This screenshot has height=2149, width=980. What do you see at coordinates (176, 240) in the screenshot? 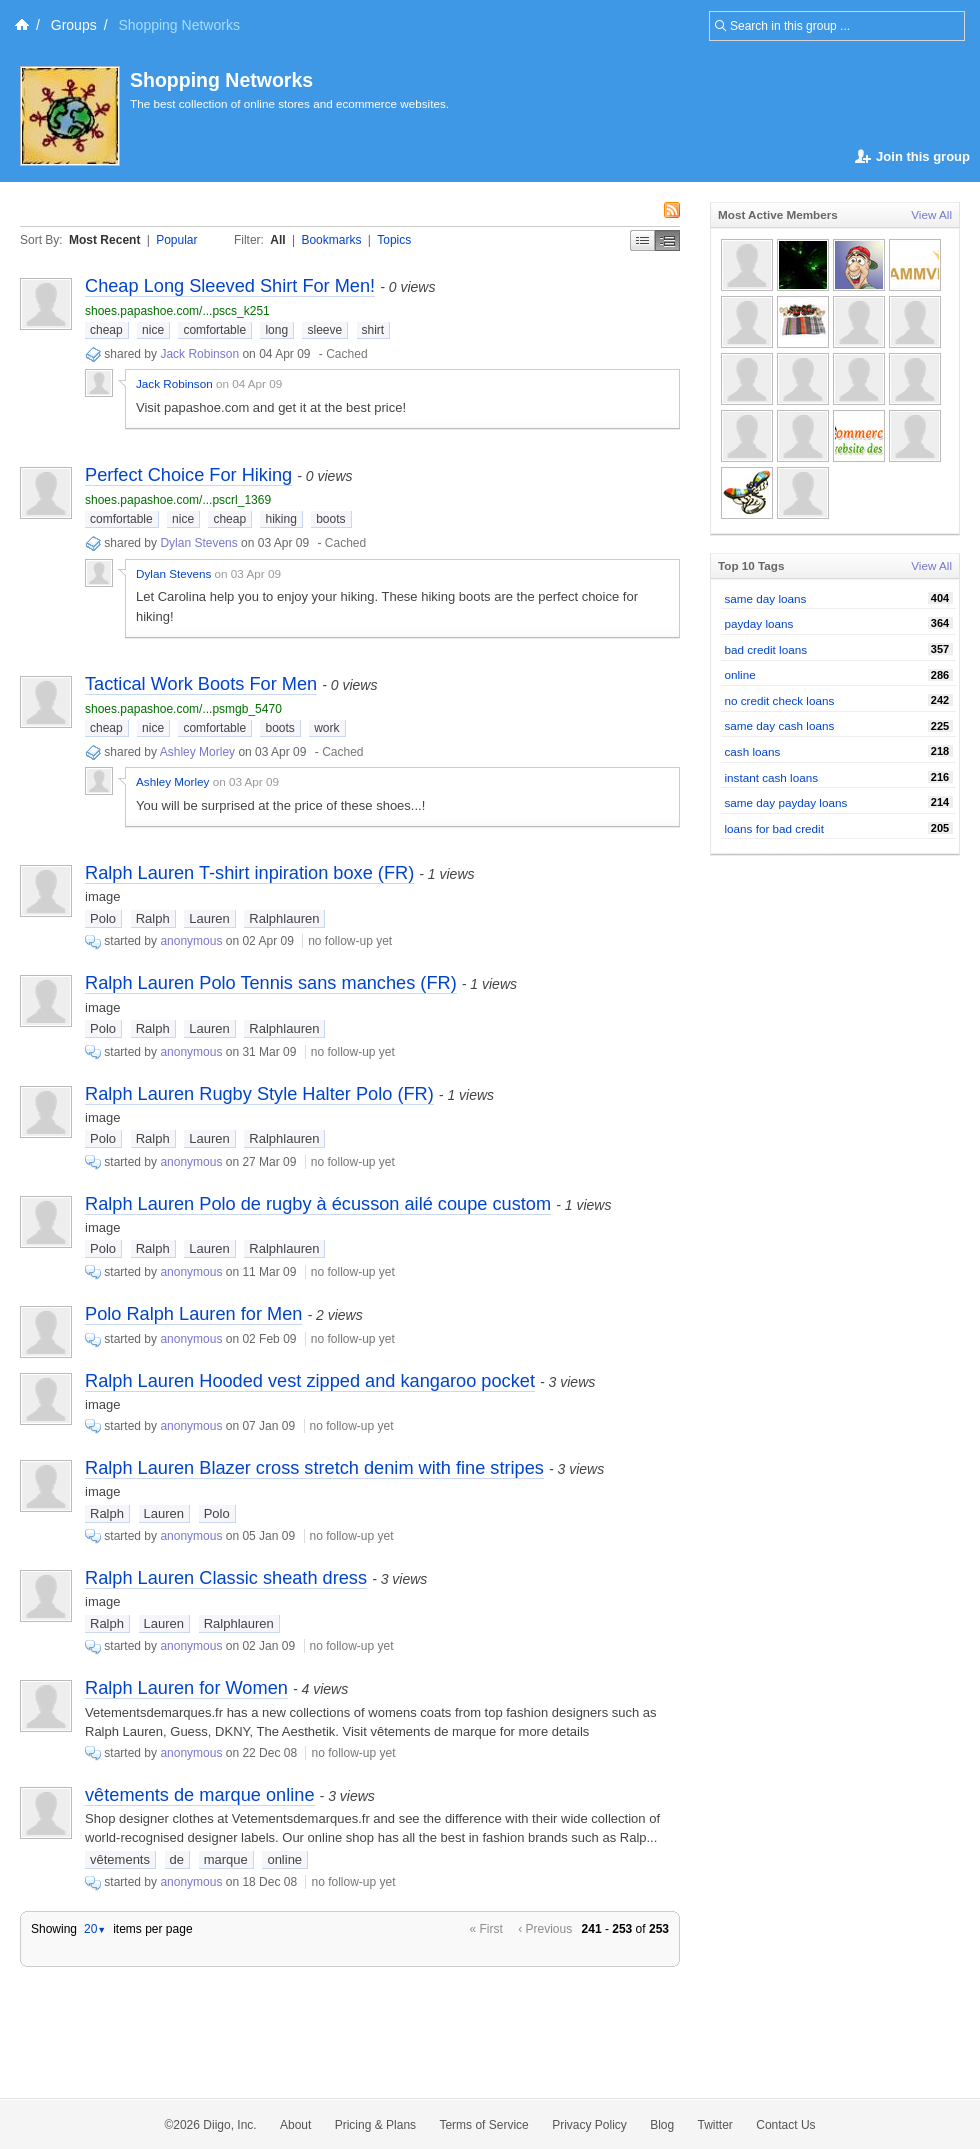
I see `Popular` at bounding box center [176, 240].